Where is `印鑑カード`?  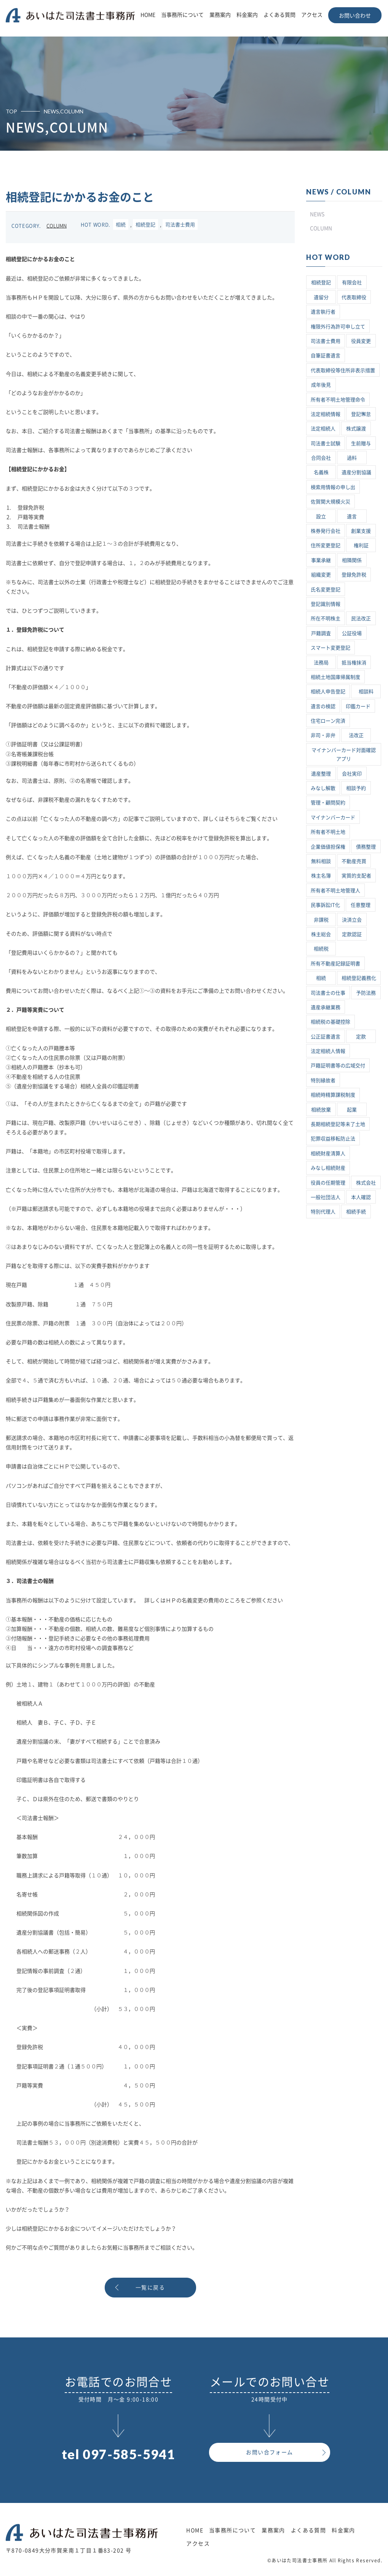 印鑑カード is located at coordinates (358, 706).